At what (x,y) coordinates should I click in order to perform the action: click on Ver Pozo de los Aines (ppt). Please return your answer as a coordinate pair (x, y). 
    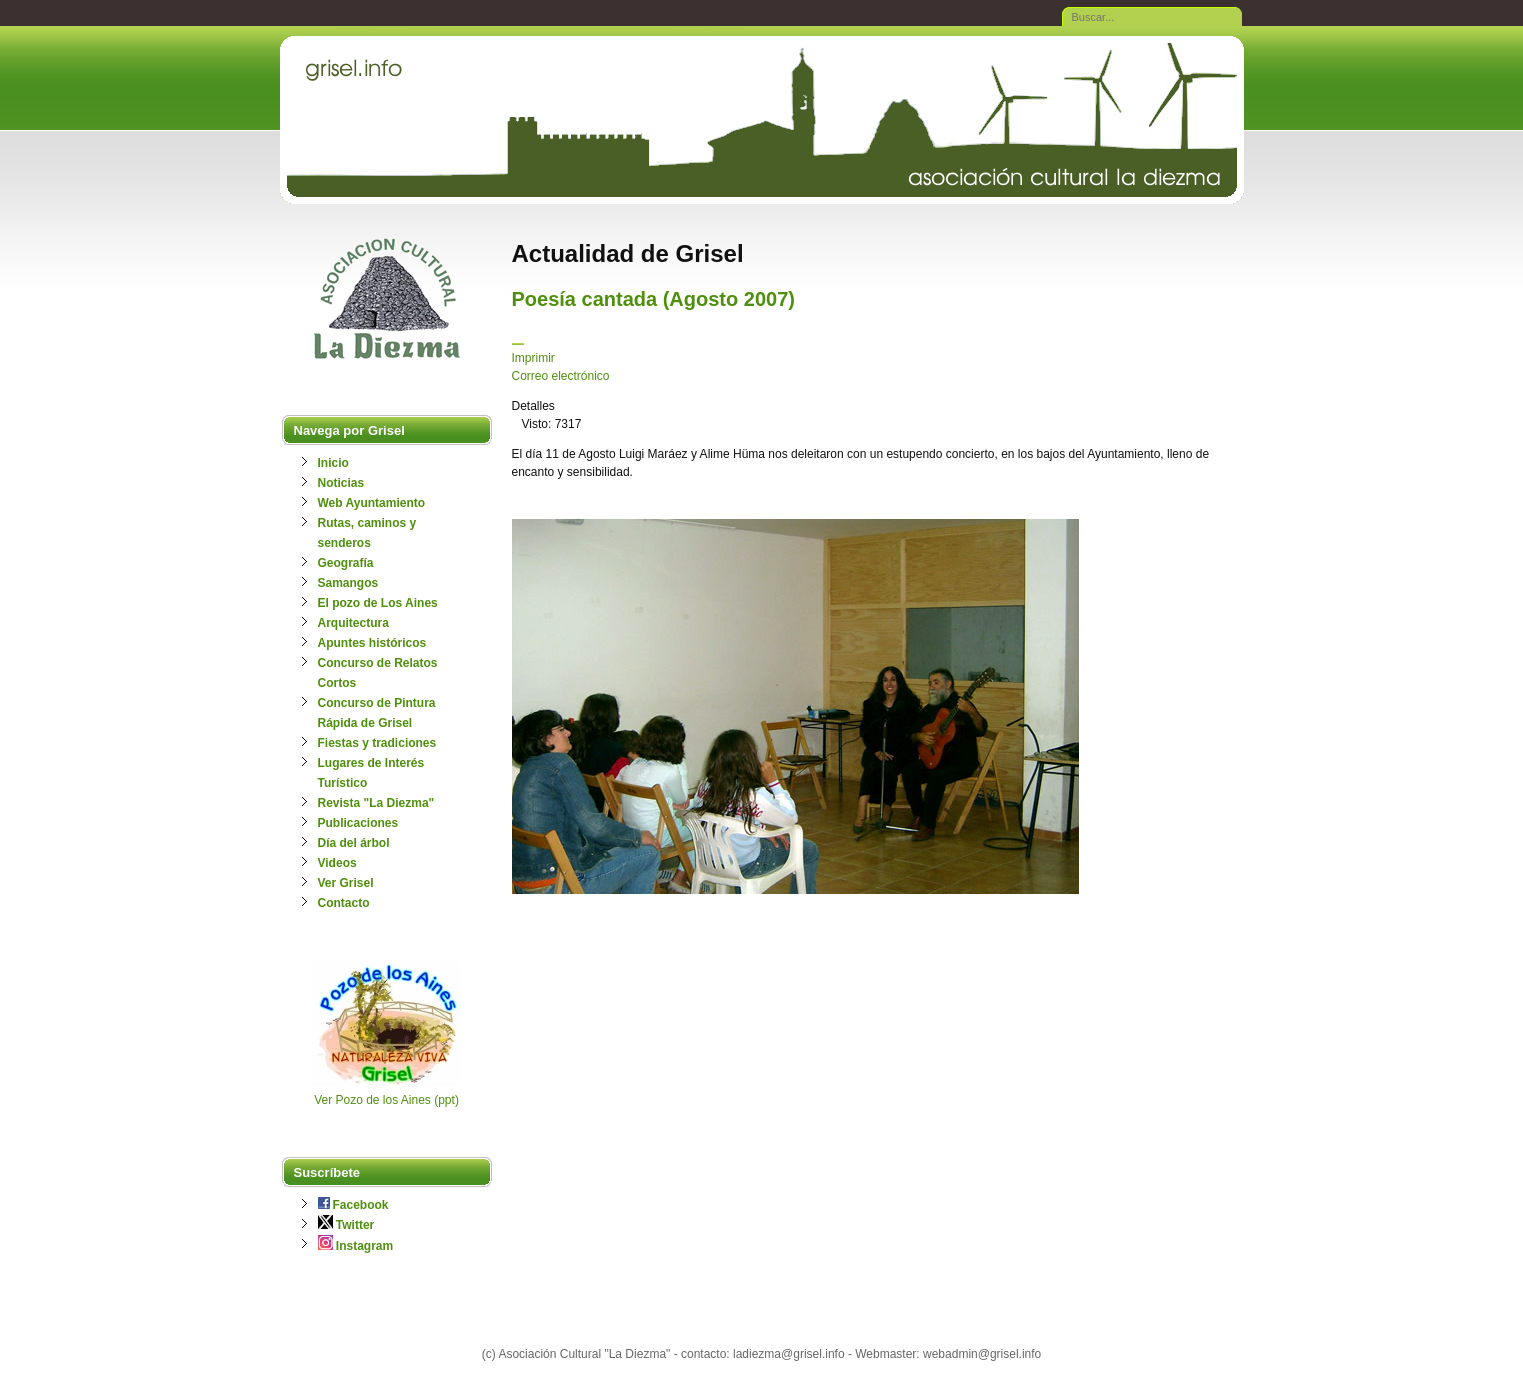
    Looking at the image, I should click on (386, 1100).